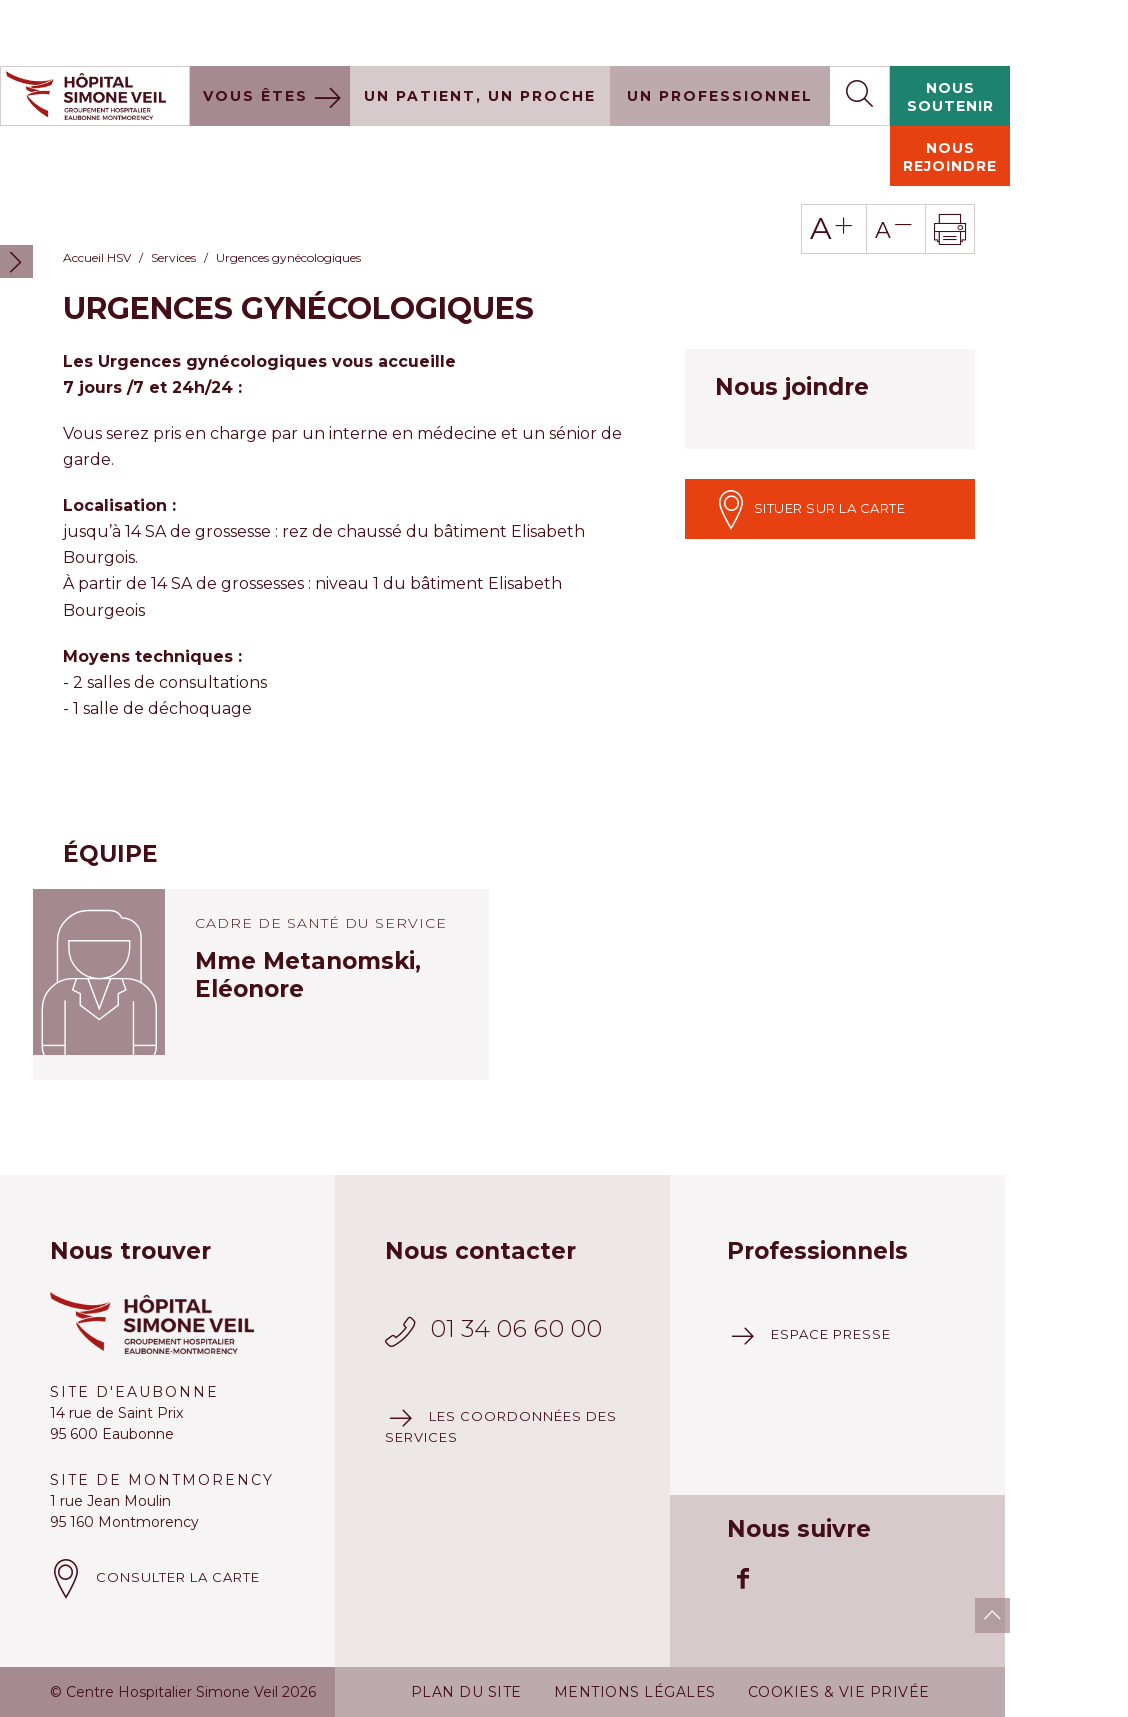 This screenshot has width=1128, height=1717. What do you see at coordinates (831, 1268) in the screenshot?
I see `Espace presse` at bounding box center [831, 1268].